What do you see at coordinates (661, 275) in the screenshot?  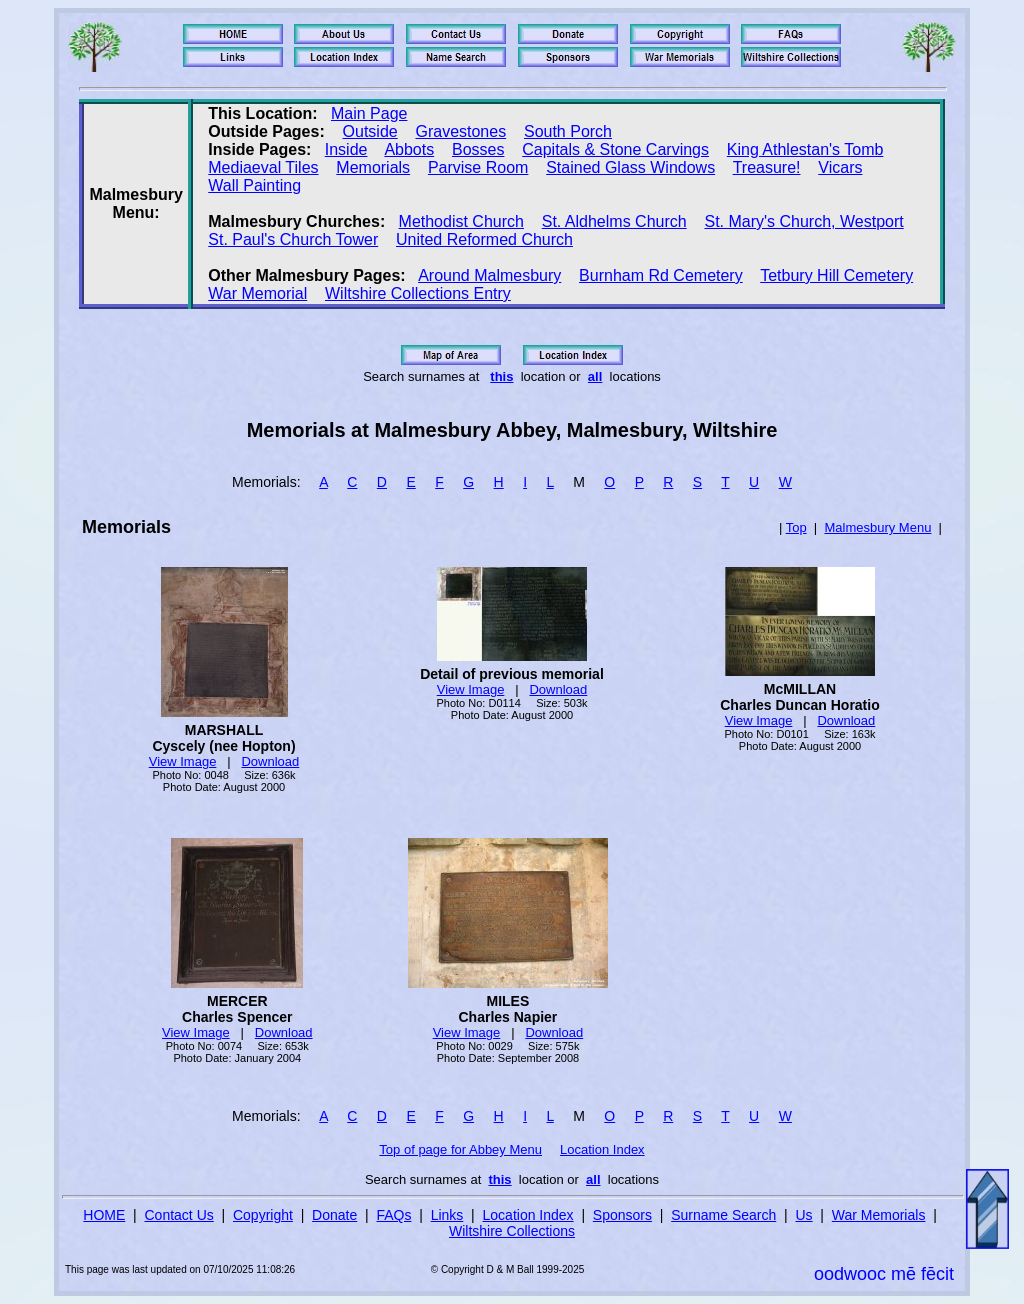 I see `Burnham Rd Cemetery` at bounding box center [661, 275].